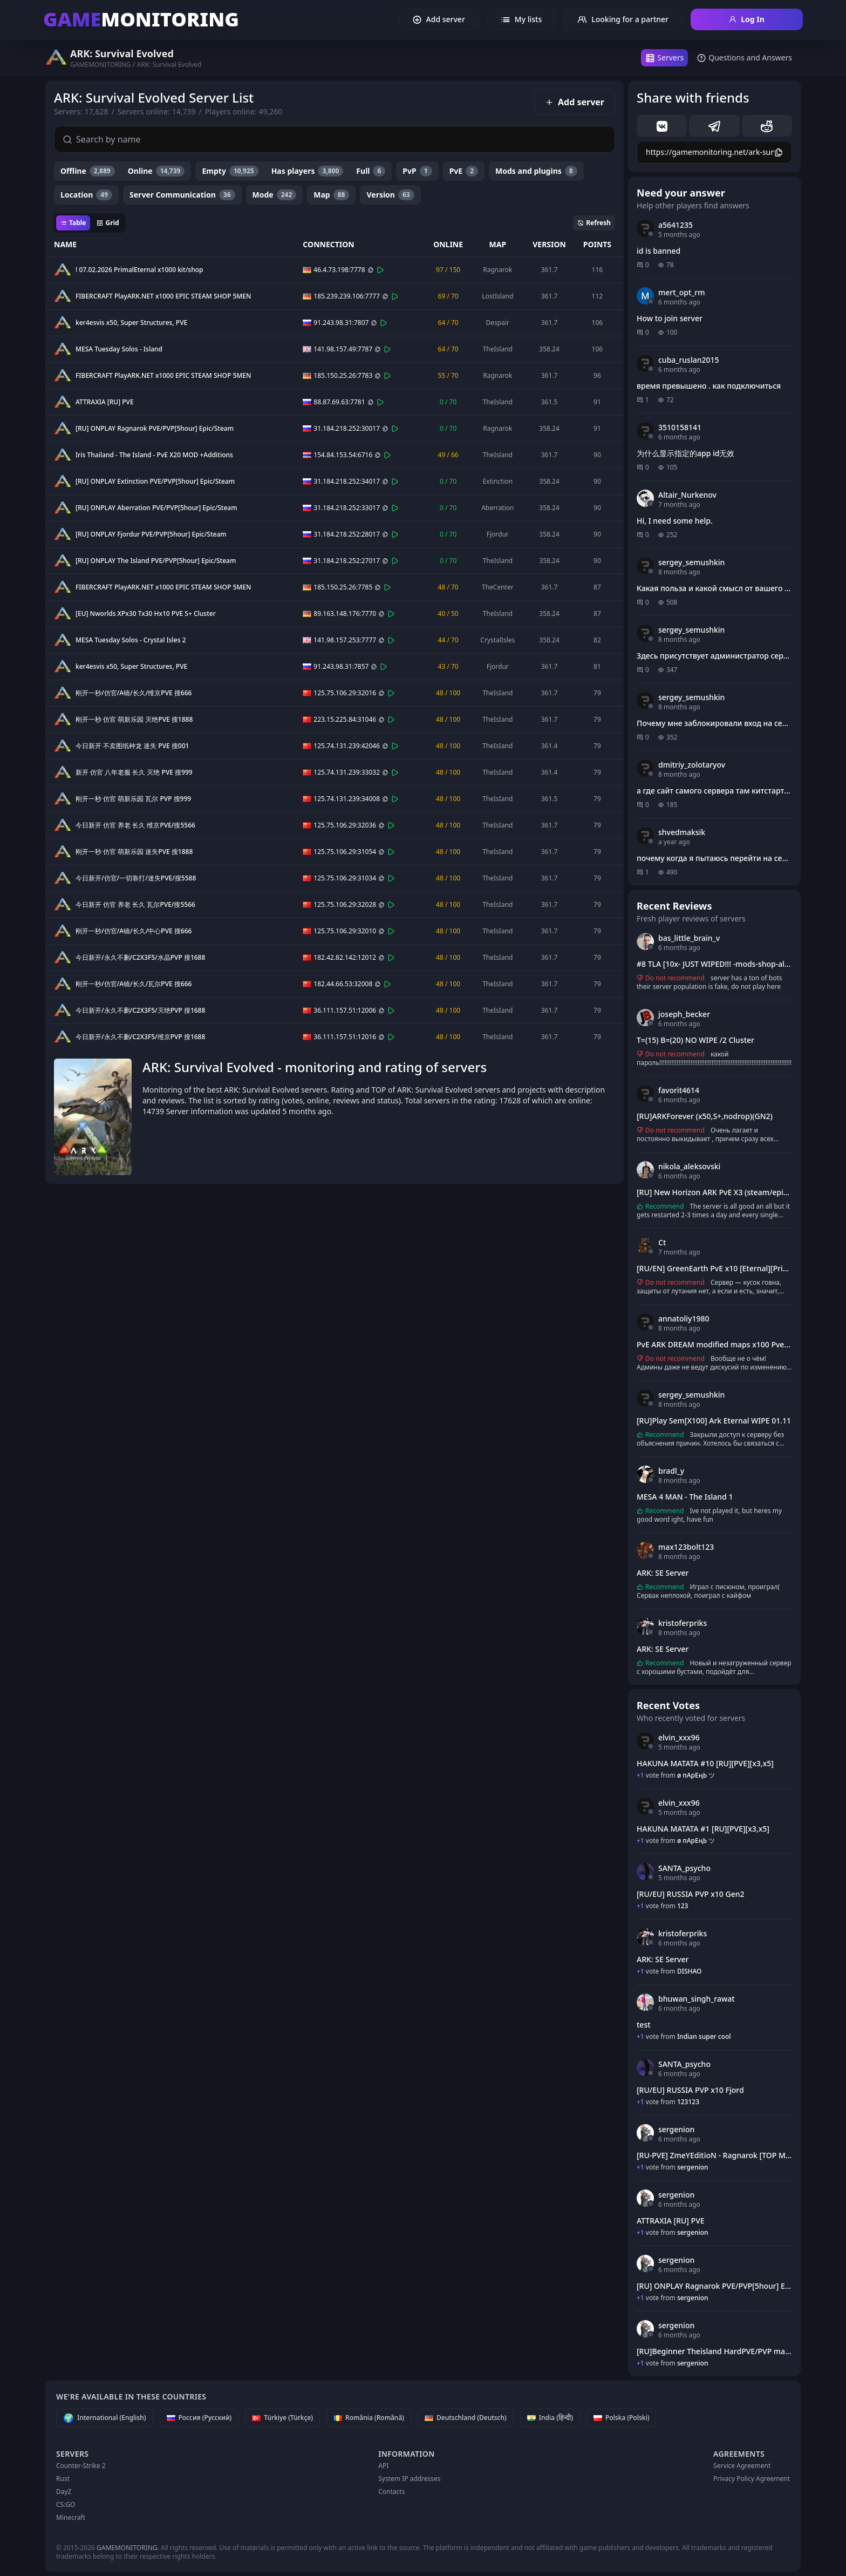 This screenshot has width=846, height=2576. What do you see at coordinates (714, 858) in the screenshot?
I see `почему когда я пытаюсь перейти на сервер через этот сайт выдает стим и ошибку?` at bounding box center [714, 858].